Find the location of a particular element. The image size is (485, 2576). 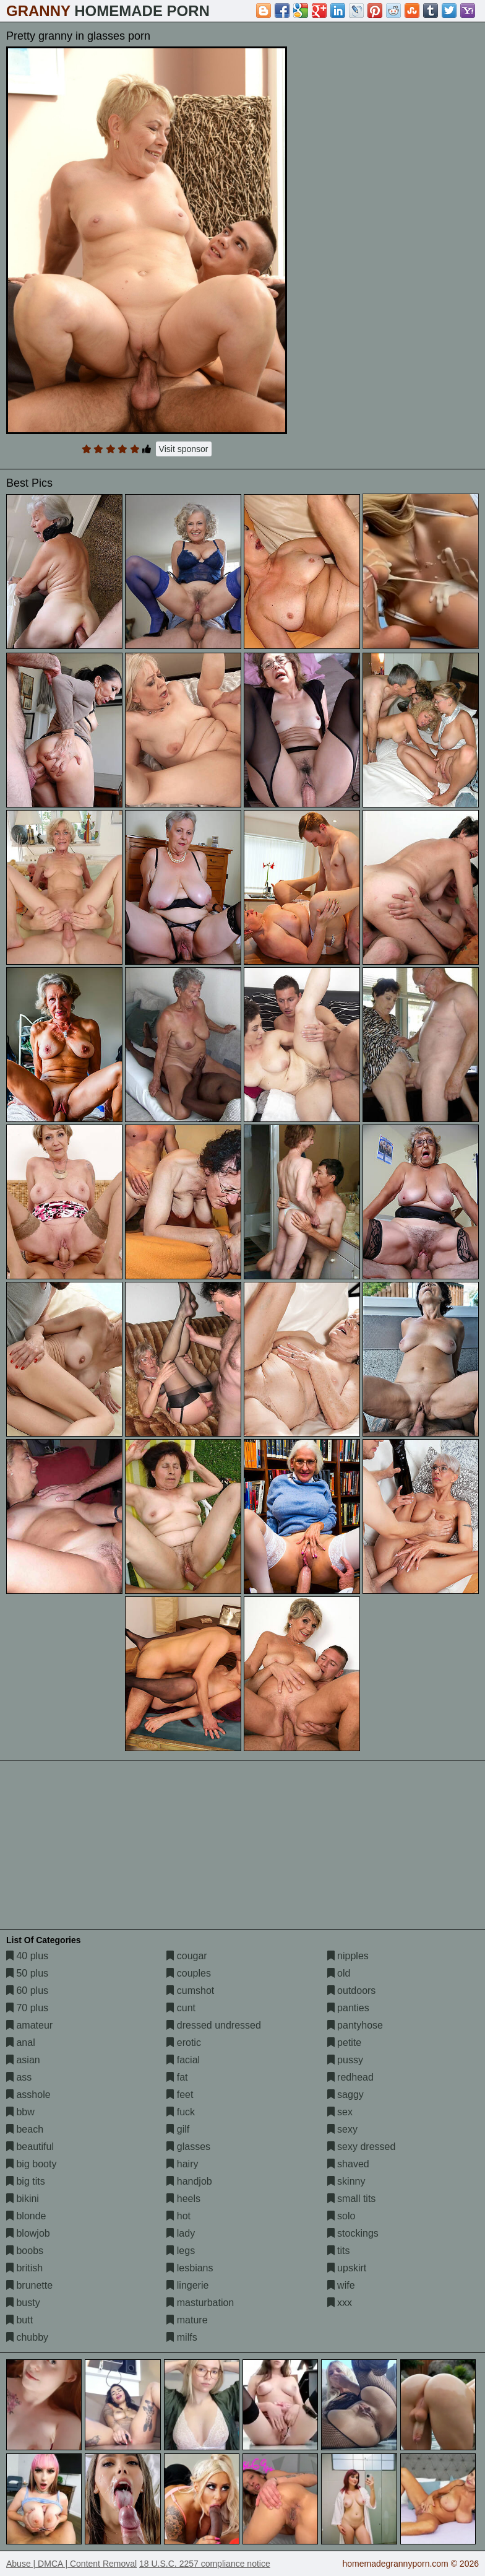

stockings is located at coordinates (353, 2233).